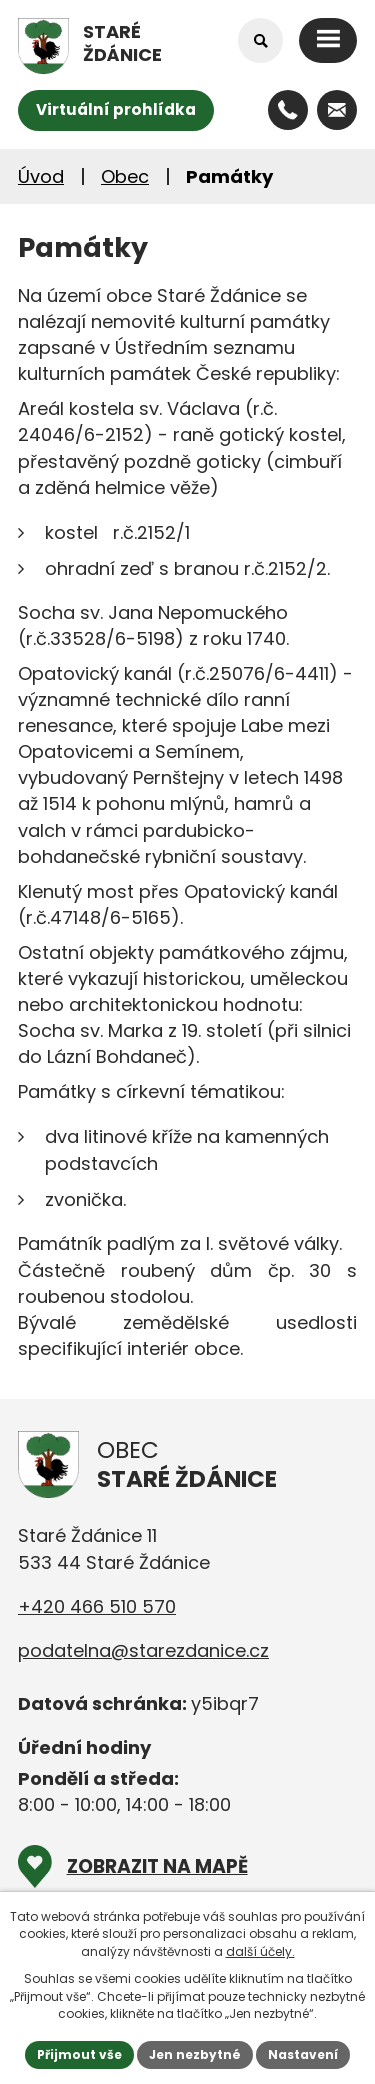 Image resolution: width=375 pixels, height=2084 pixels. Describe the element at coordinates (143, 1650) in the screenshot. I see `podatelna@starezdanice.cz` at that location.